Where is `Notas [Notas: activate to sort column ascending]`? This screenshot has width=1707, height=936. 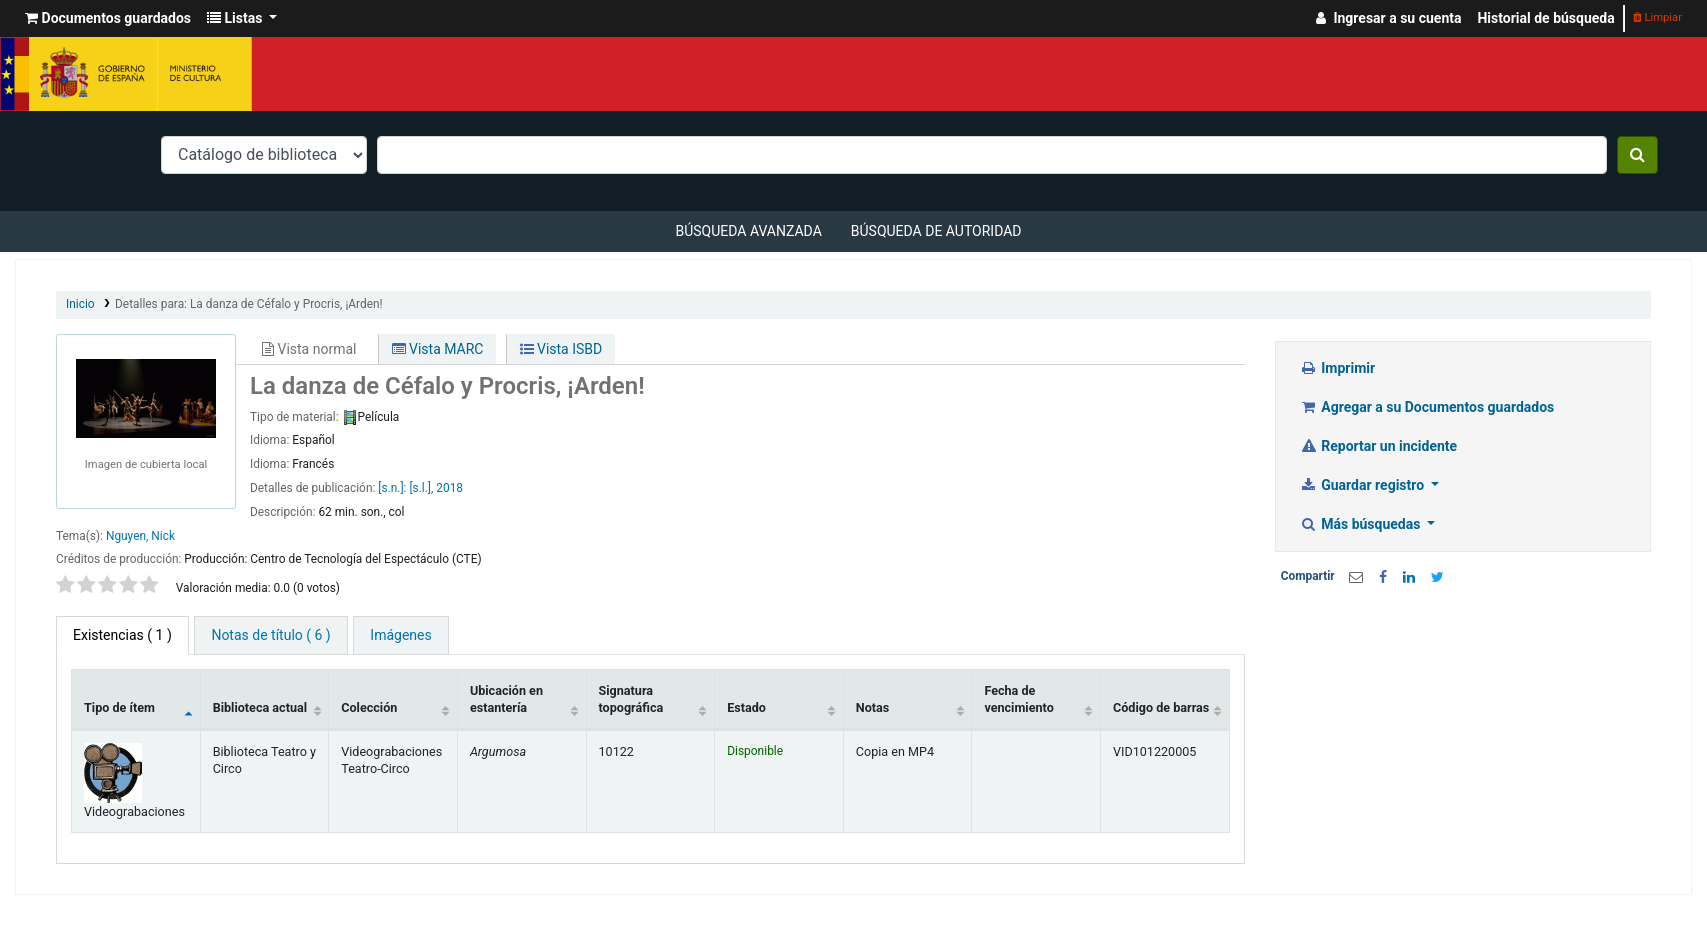
Notas [Notas: activate to sort column ascending] is located at coordinates (872, 707).